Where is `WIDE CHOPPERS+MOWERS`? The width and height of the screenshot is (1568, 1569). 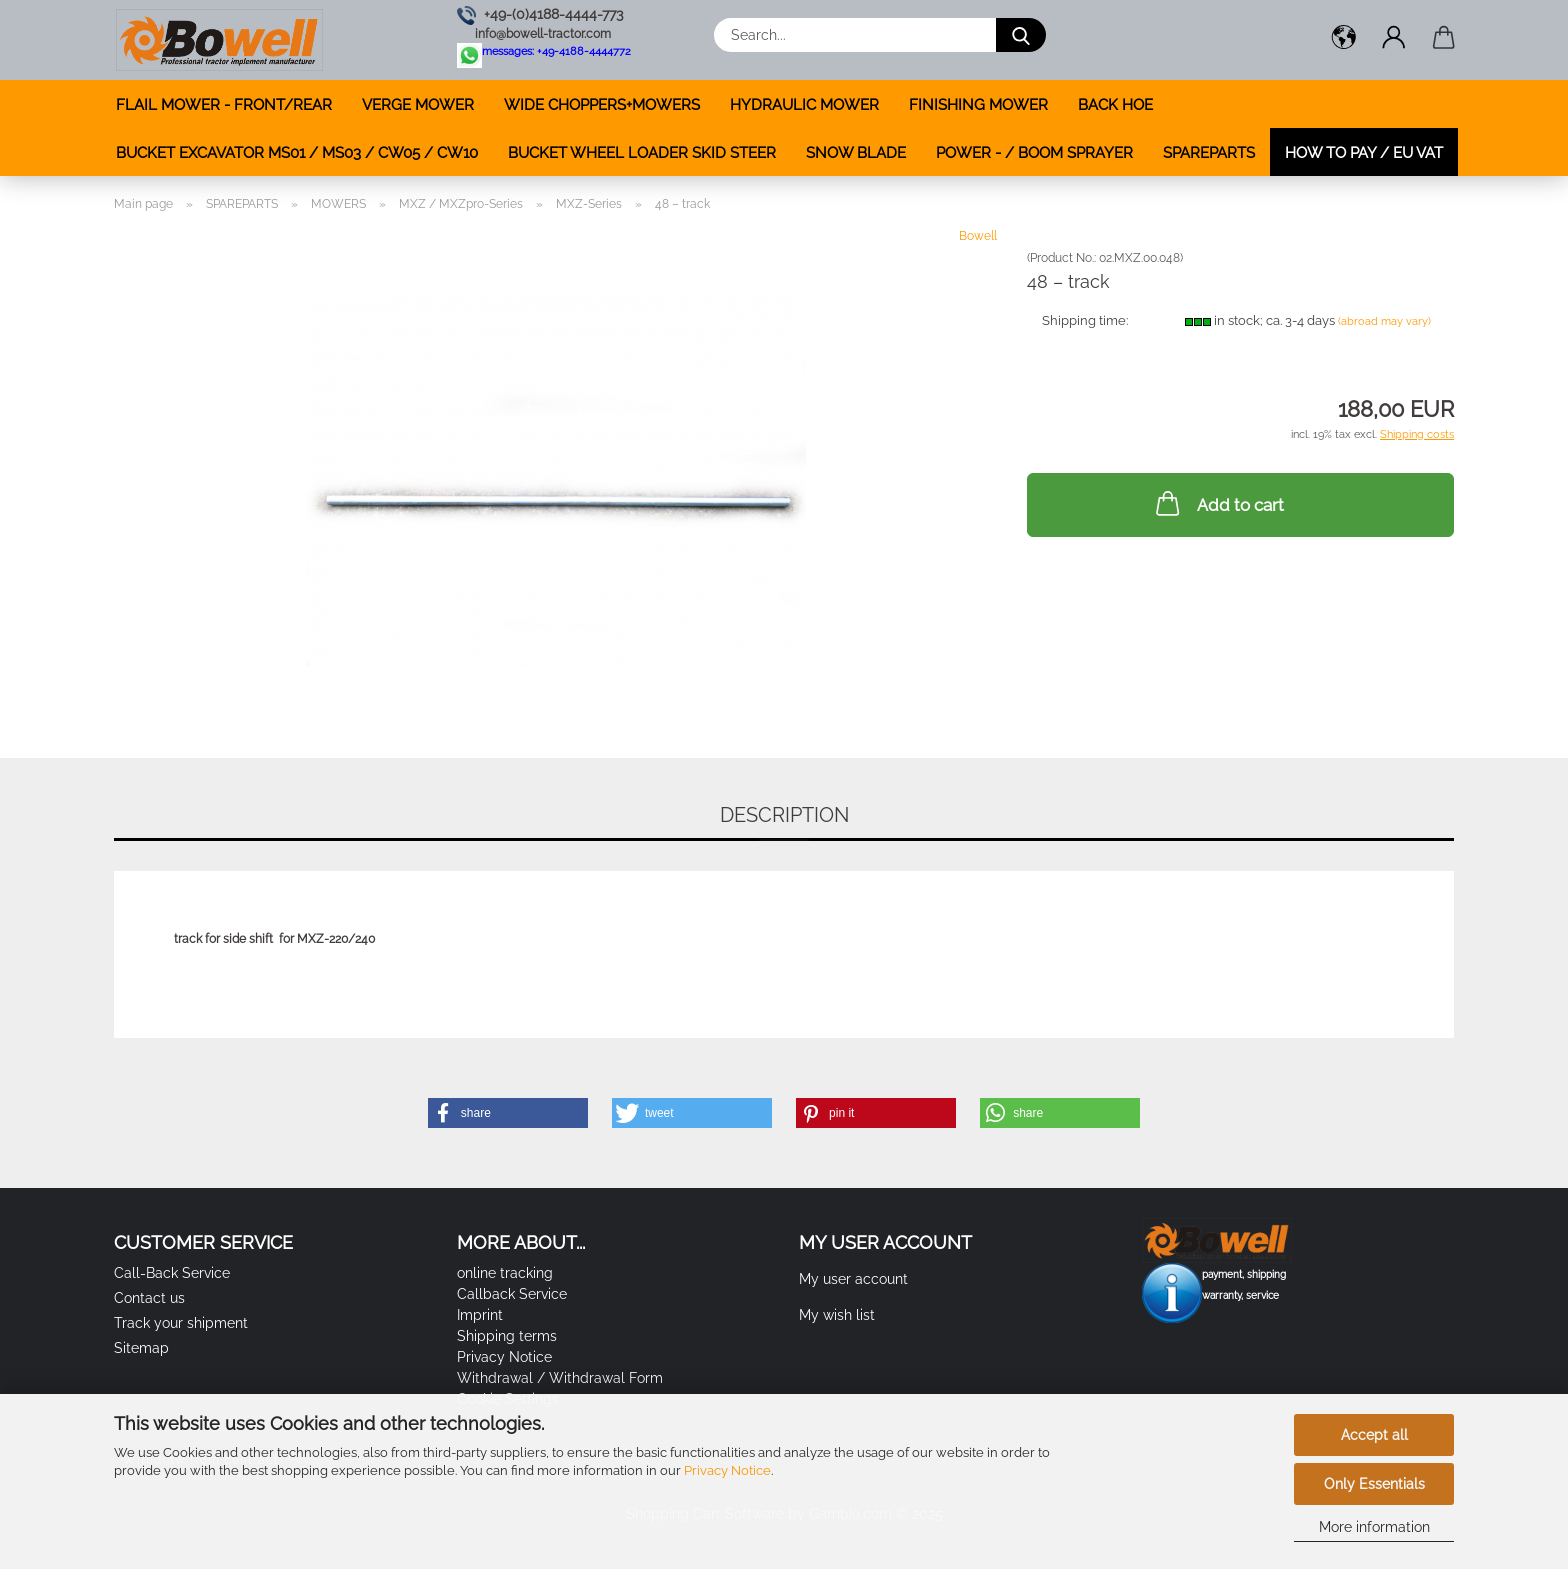 WIDE CHOPPERS+MOWERS is located at coordinates (602, 105).